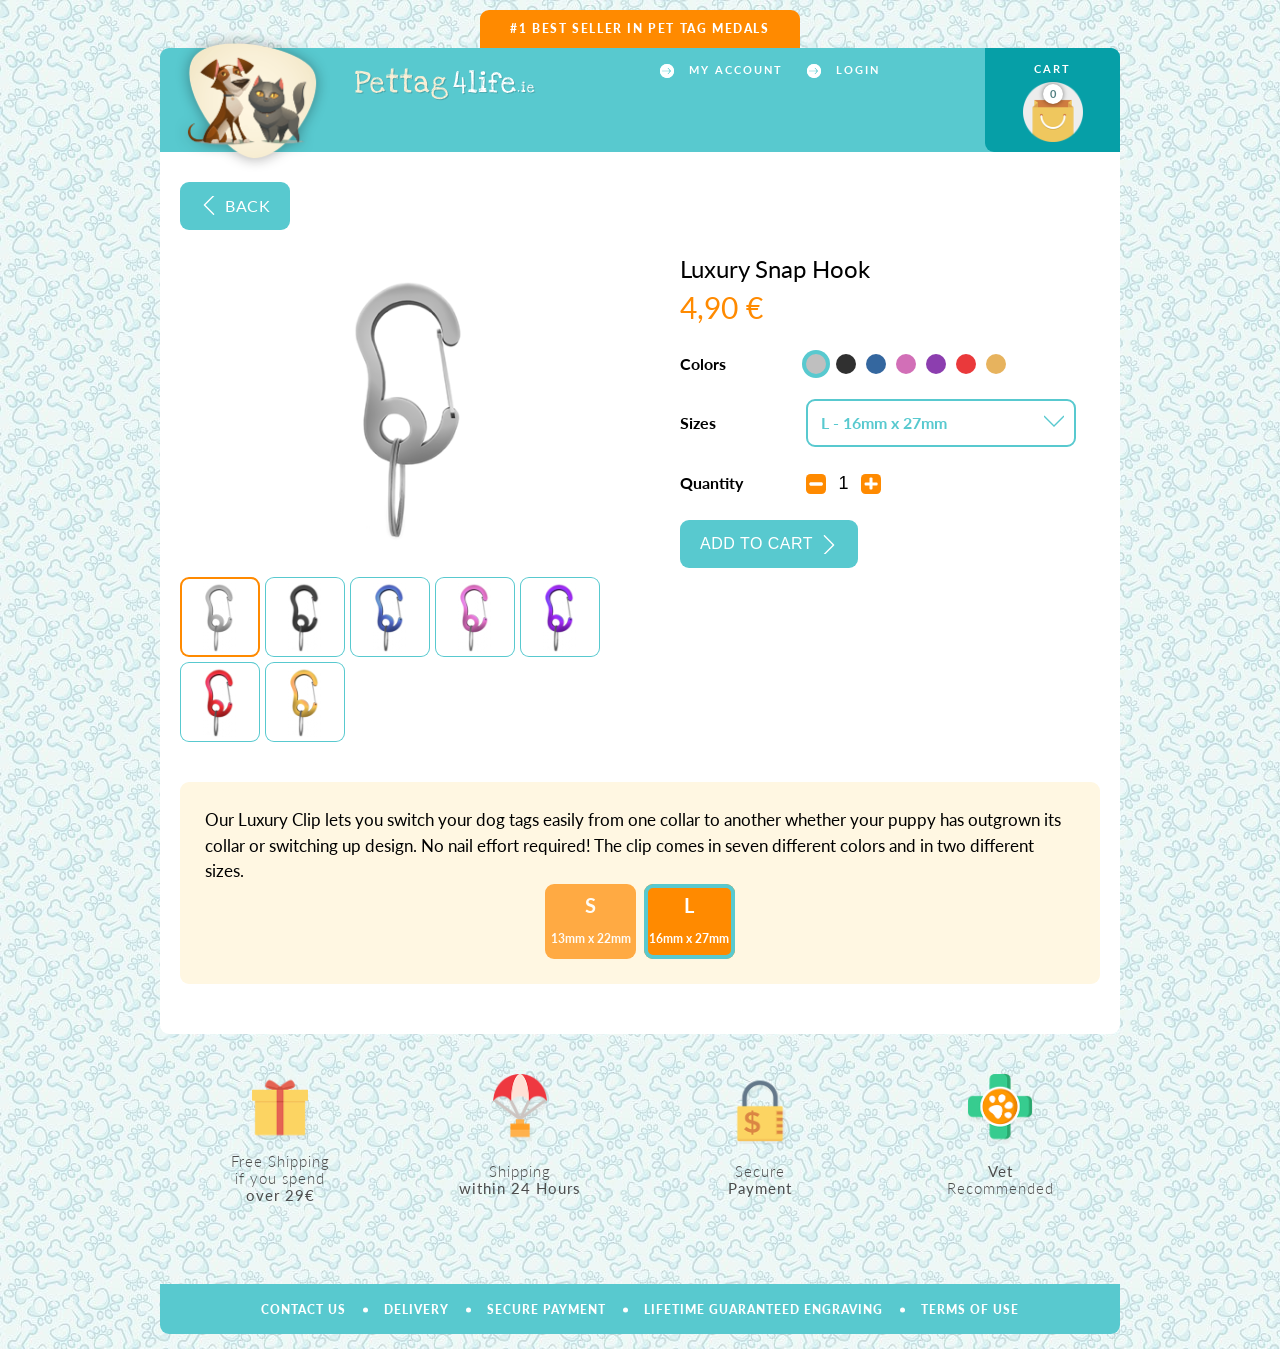 Image resolution: width=1280 pixels, height=1349 pixels. What do you see at coordinates (247, 205) in the screenshot?
I see `Back` at bounding box center [247, 205].